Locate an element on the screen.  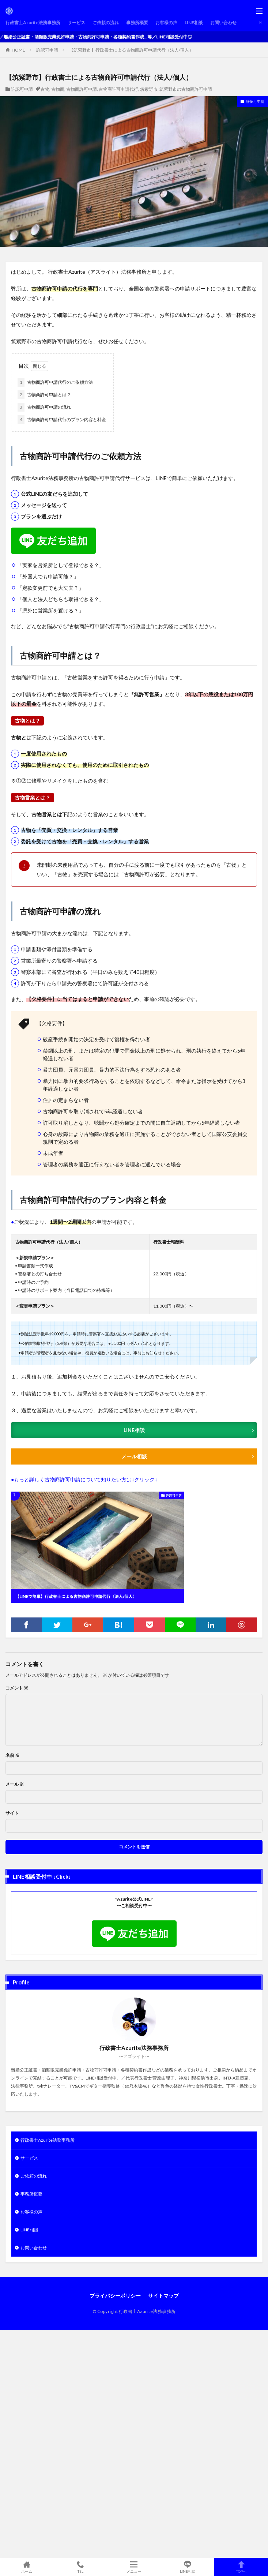
古物商許可申請代行のプラン内容と料金 is located at coordinates (62, 419).